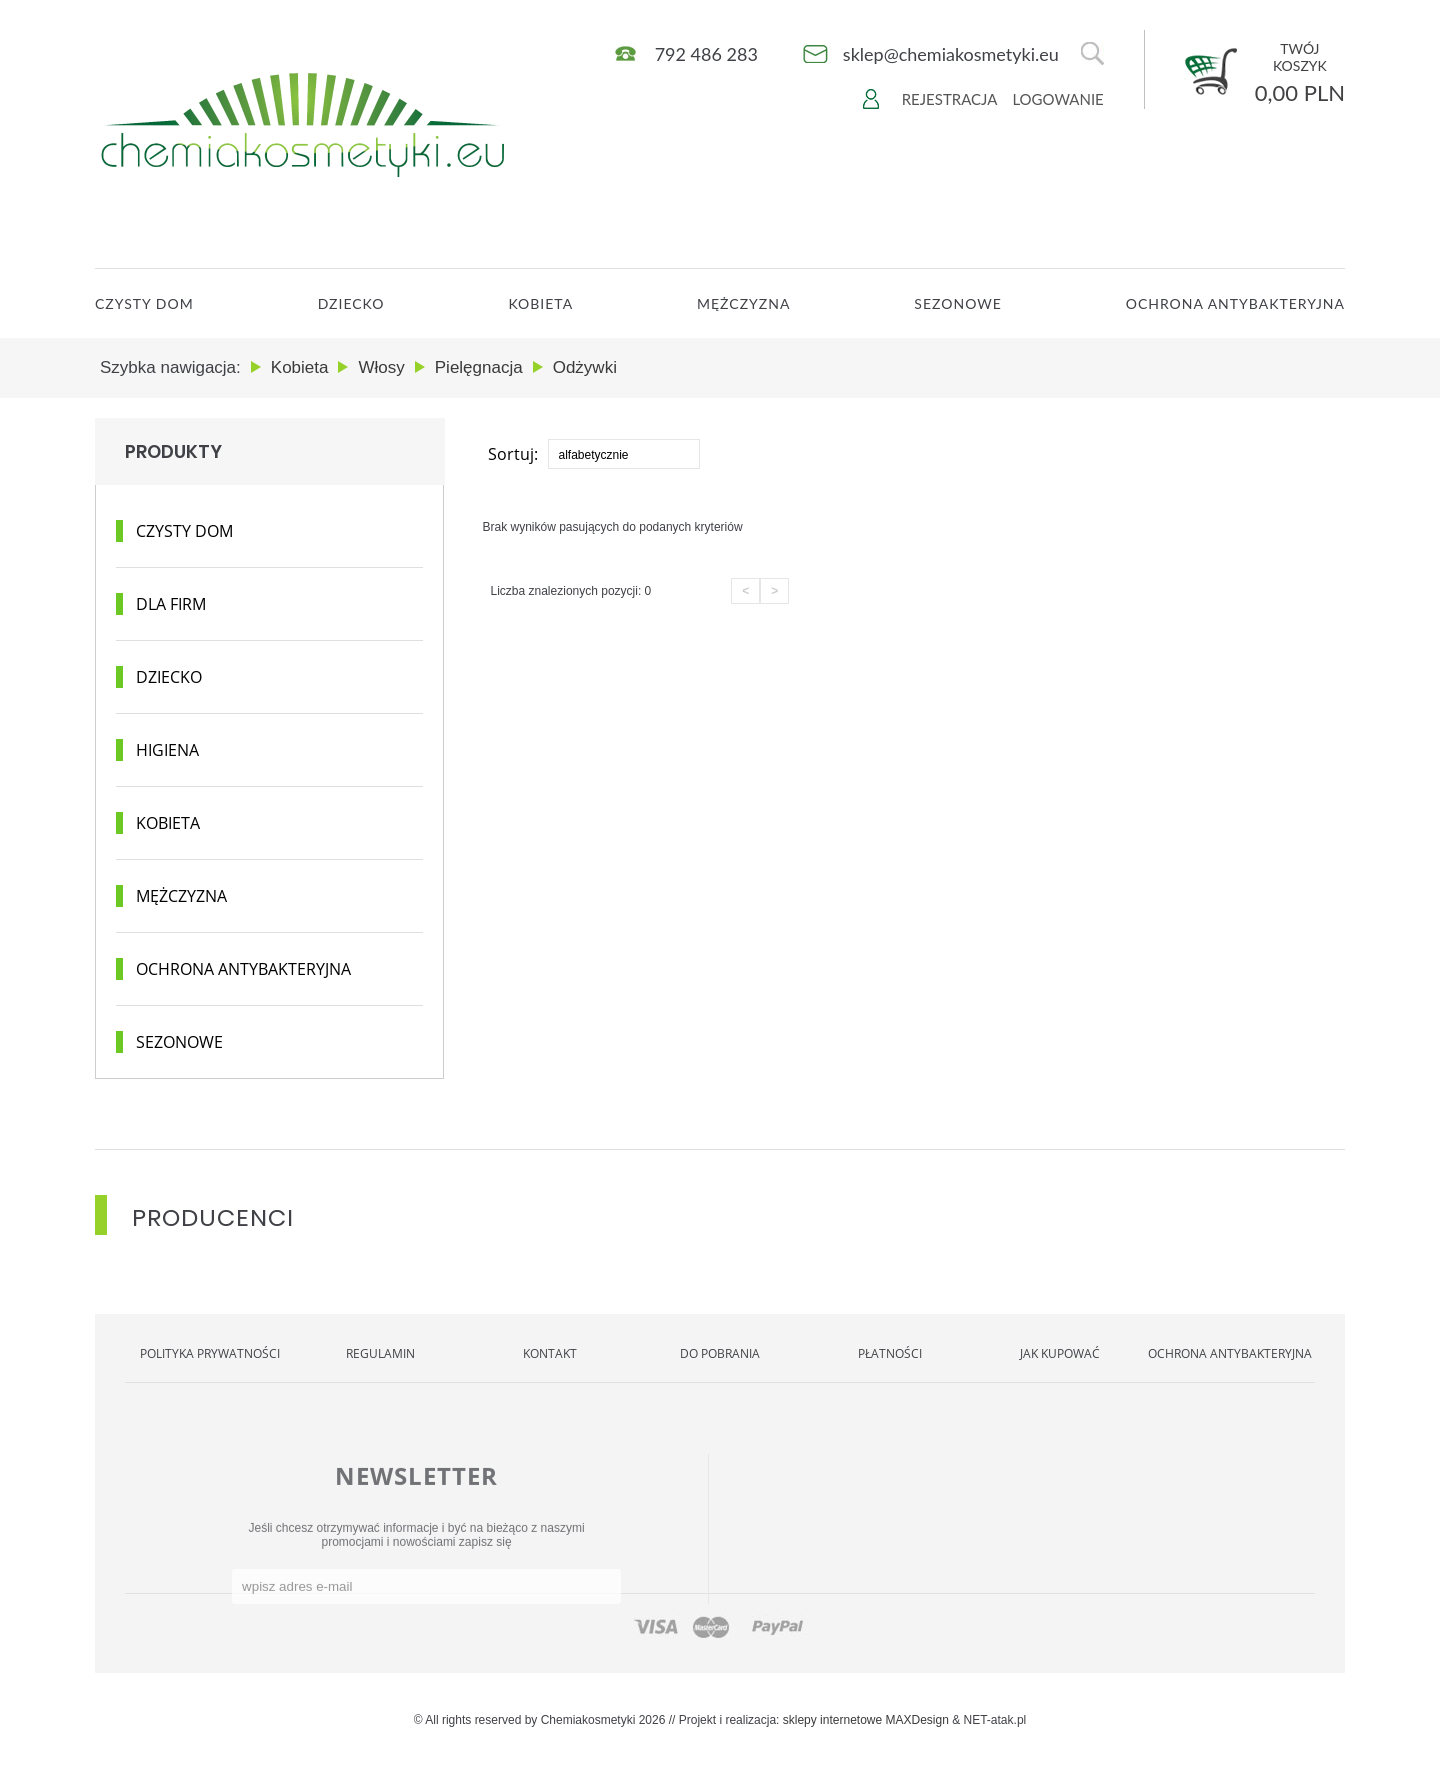 The width and height of the screenshot is (1440, 1767). I want to click on Dla Firm, so click(171, 604).